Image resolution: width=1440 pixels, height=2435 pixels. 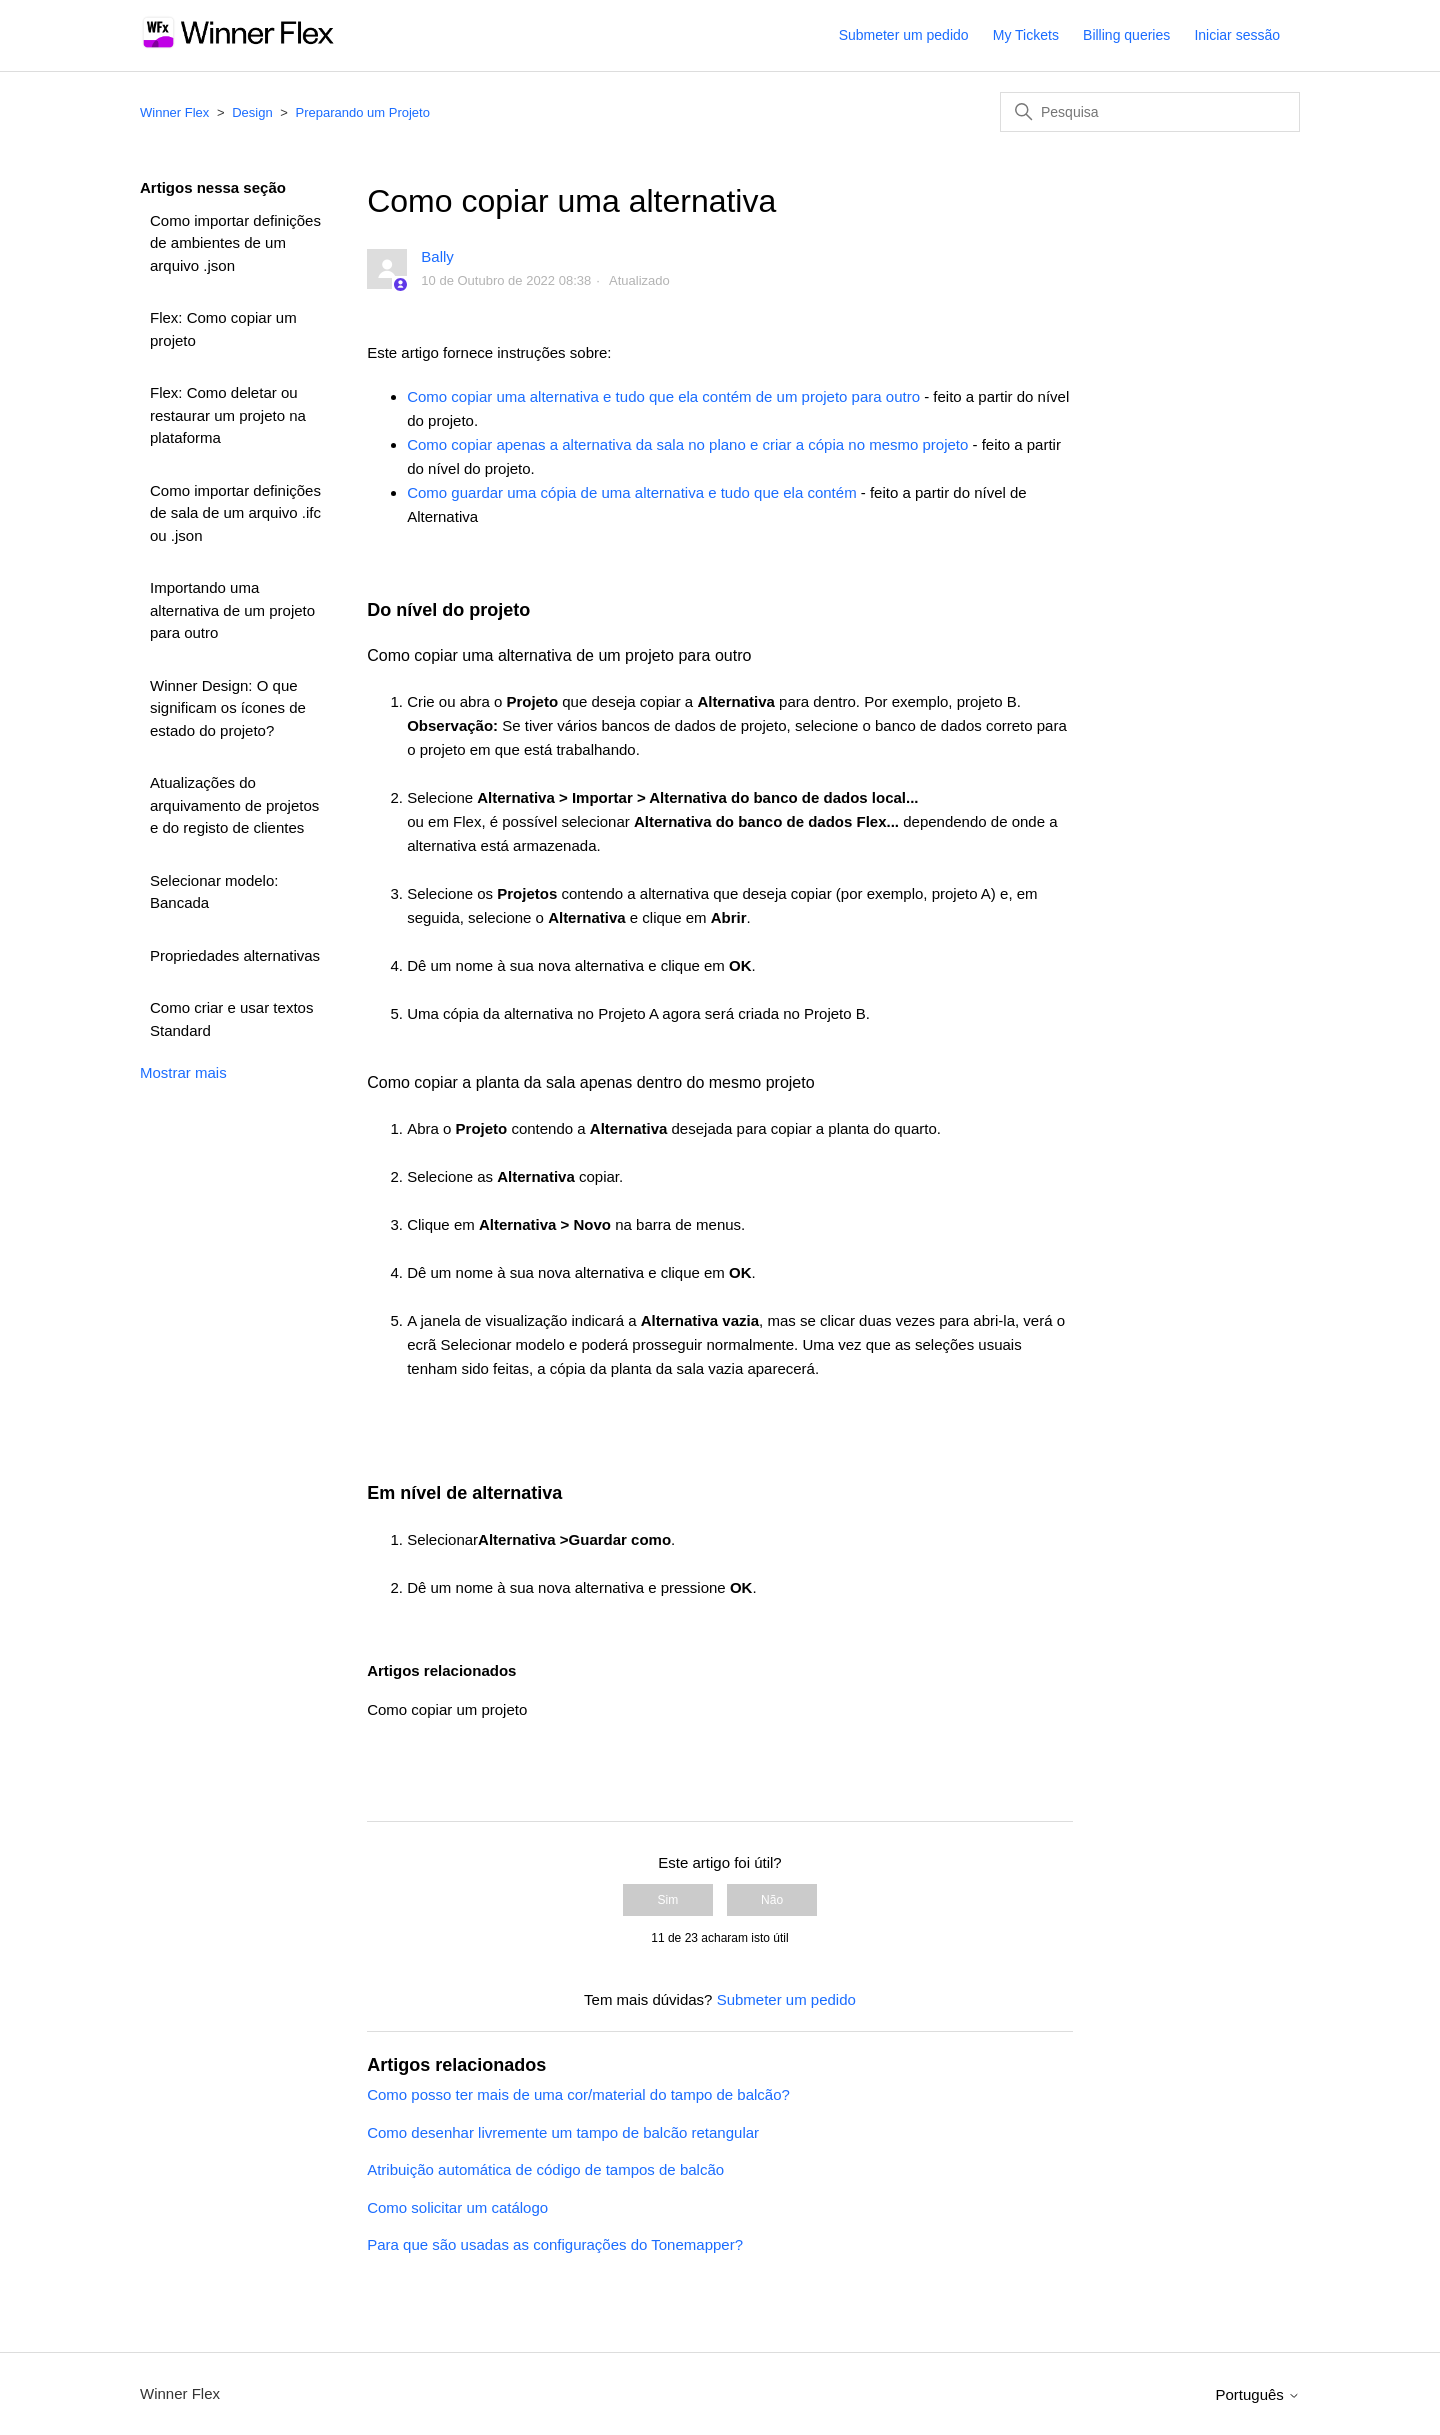 What do you see at coordinates (687, 444) in the screenshot?
I see `Como copiar apenas a alternativa da sala no plano e criar a cópia no mesmo projeto` at bounding box center [687, 444].